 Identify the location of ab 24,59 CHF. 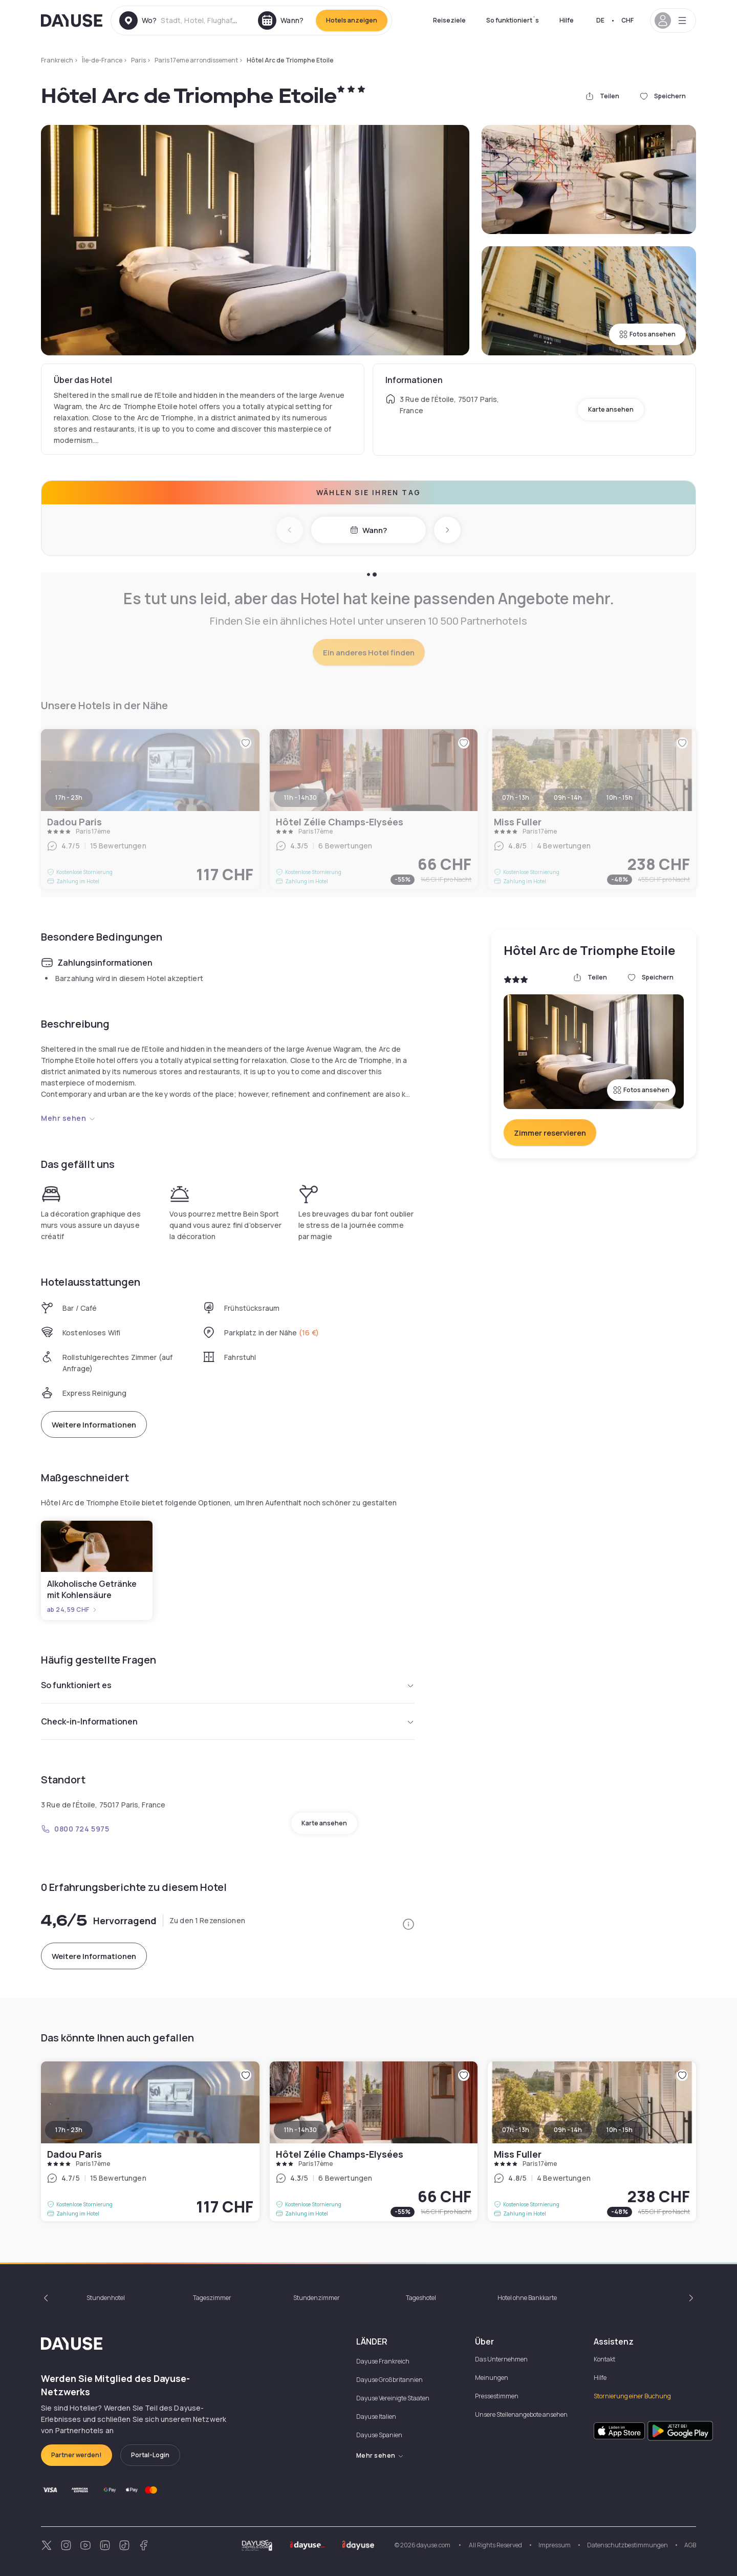
(72, 1610).